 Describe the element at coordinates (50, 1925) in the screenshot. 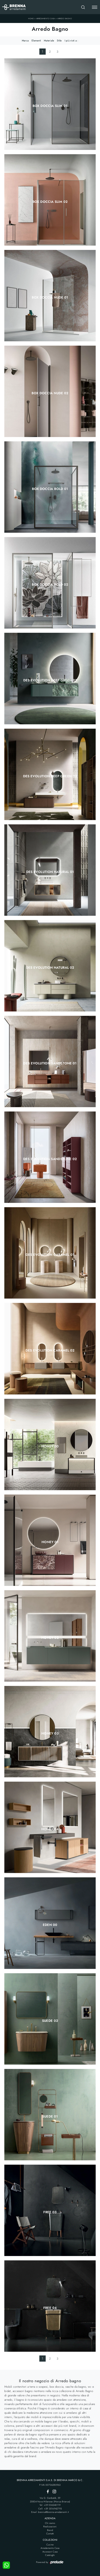

I see `Eden 00` at that location.